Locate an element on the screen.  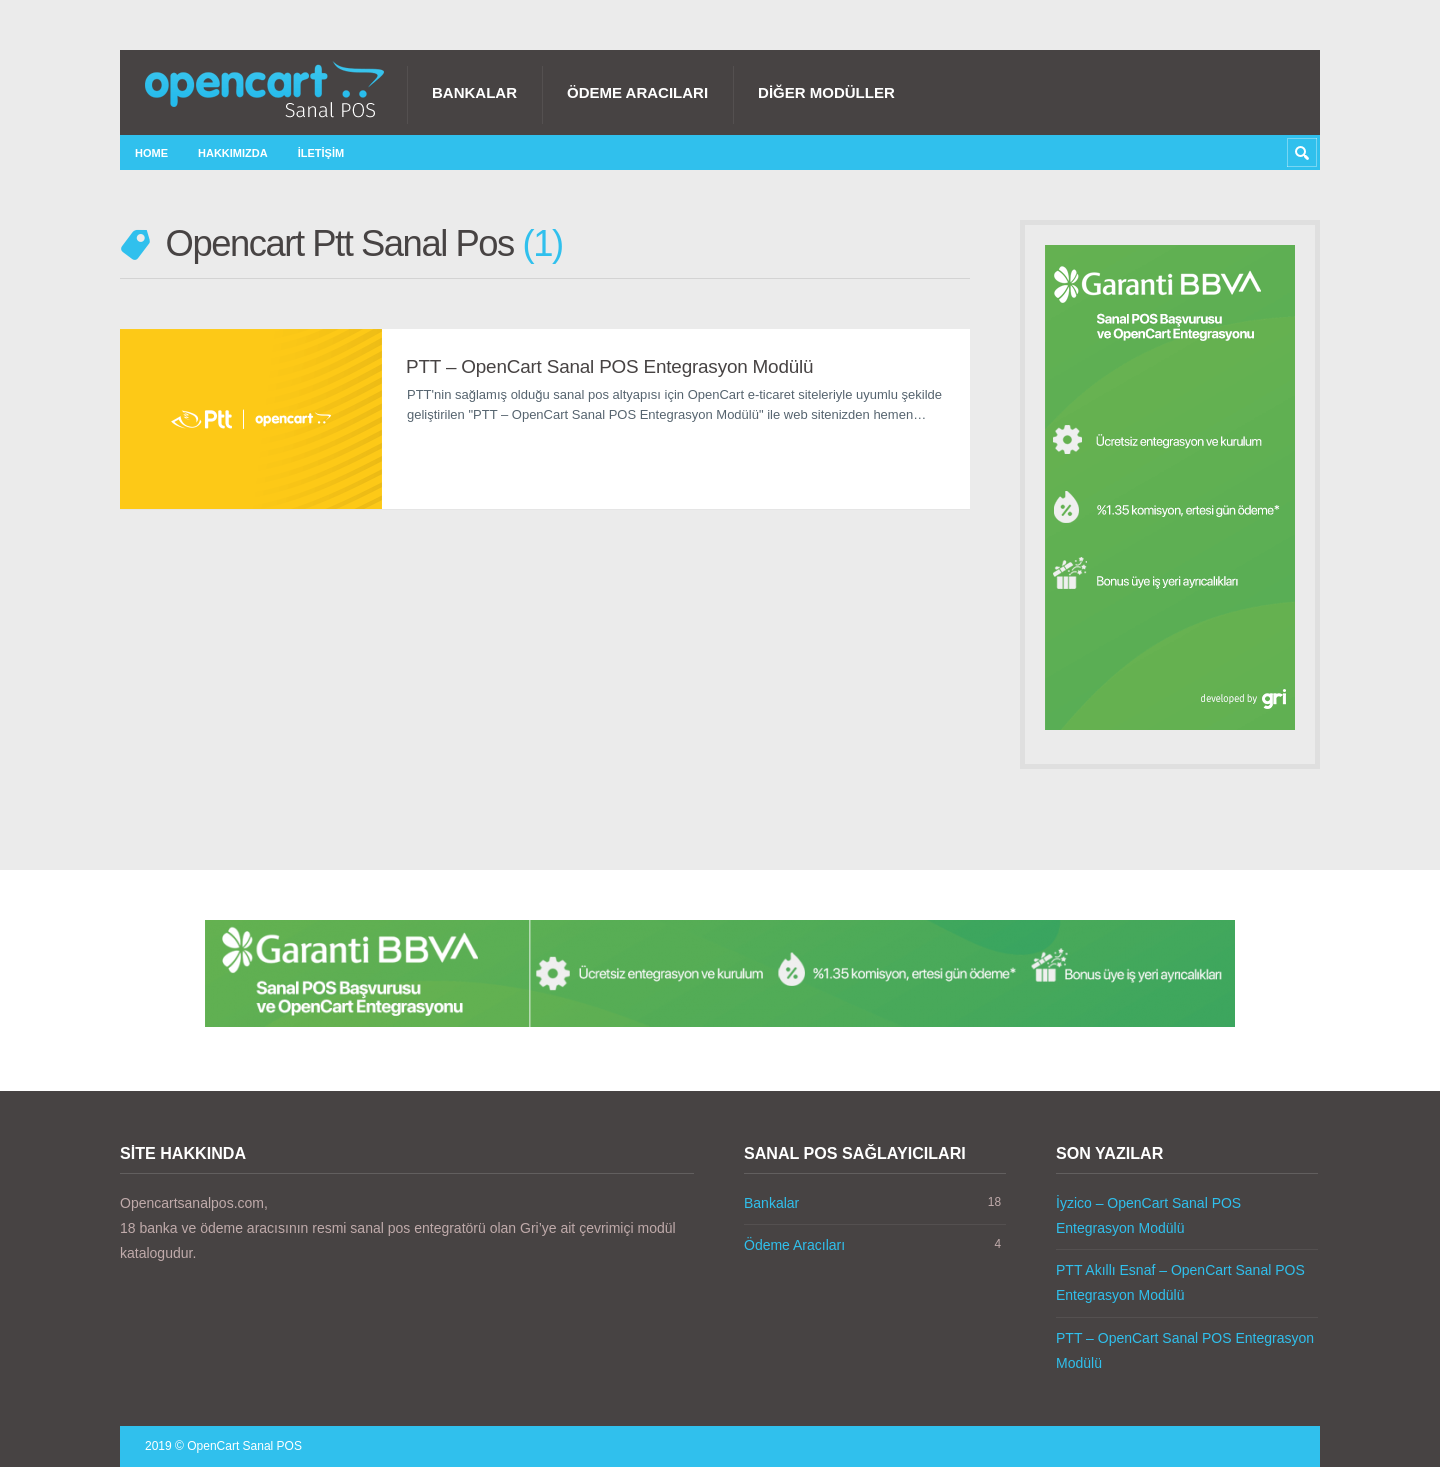
Bankalar is located at coordinates (474, 92).